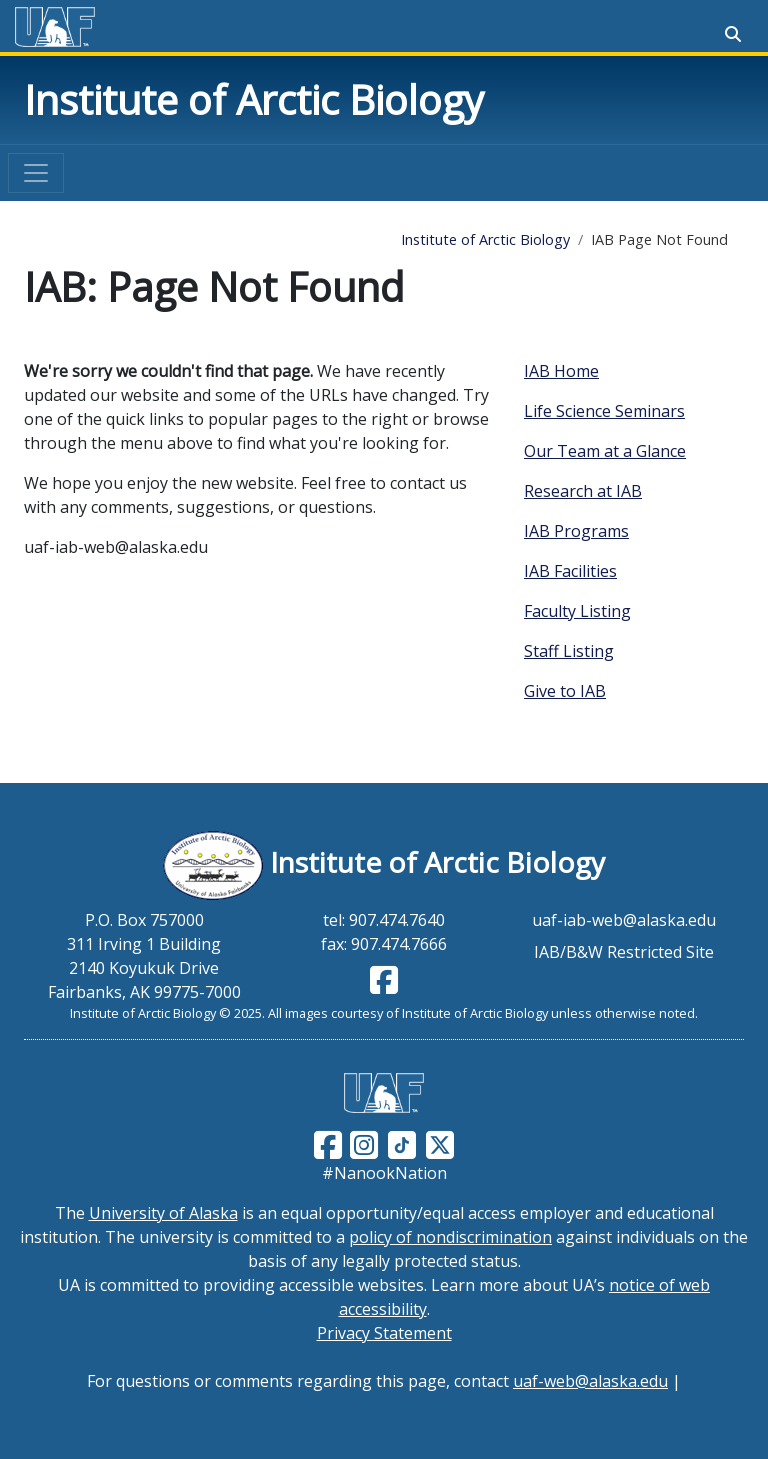 Image resolution: width=768 pixels, height=1459 pixels. What do you see at coordinates (576, 531) in the screenshot?
I see `IAB Programs` at bounding box center [576, 531].